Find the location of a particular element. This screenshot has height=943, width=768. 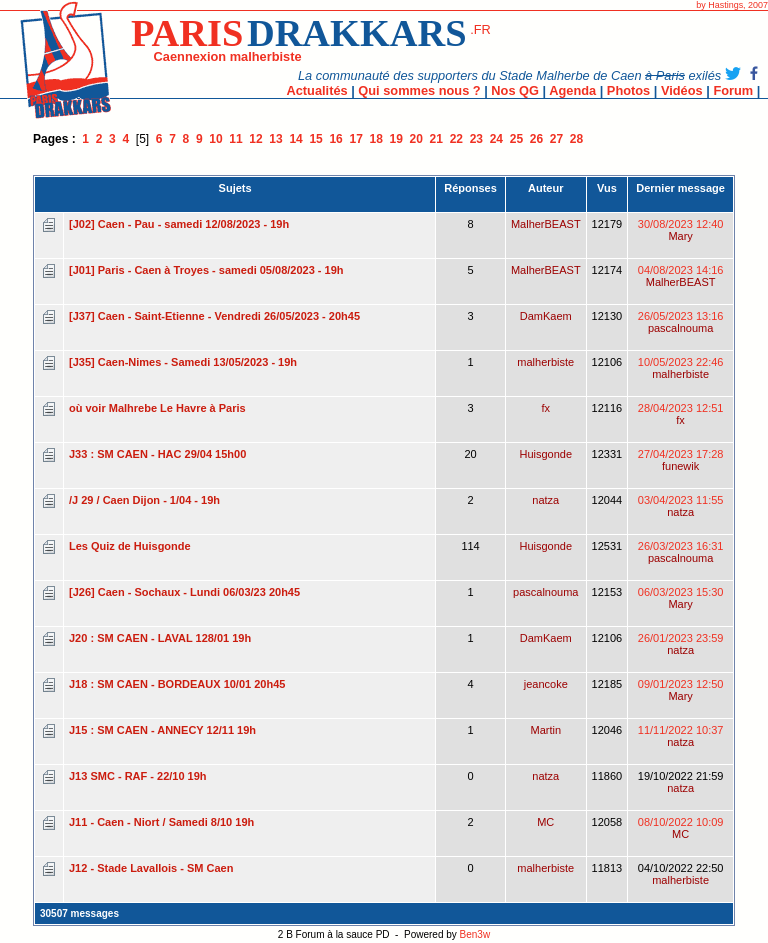

Vidéos is located at coordinates (682, 90).